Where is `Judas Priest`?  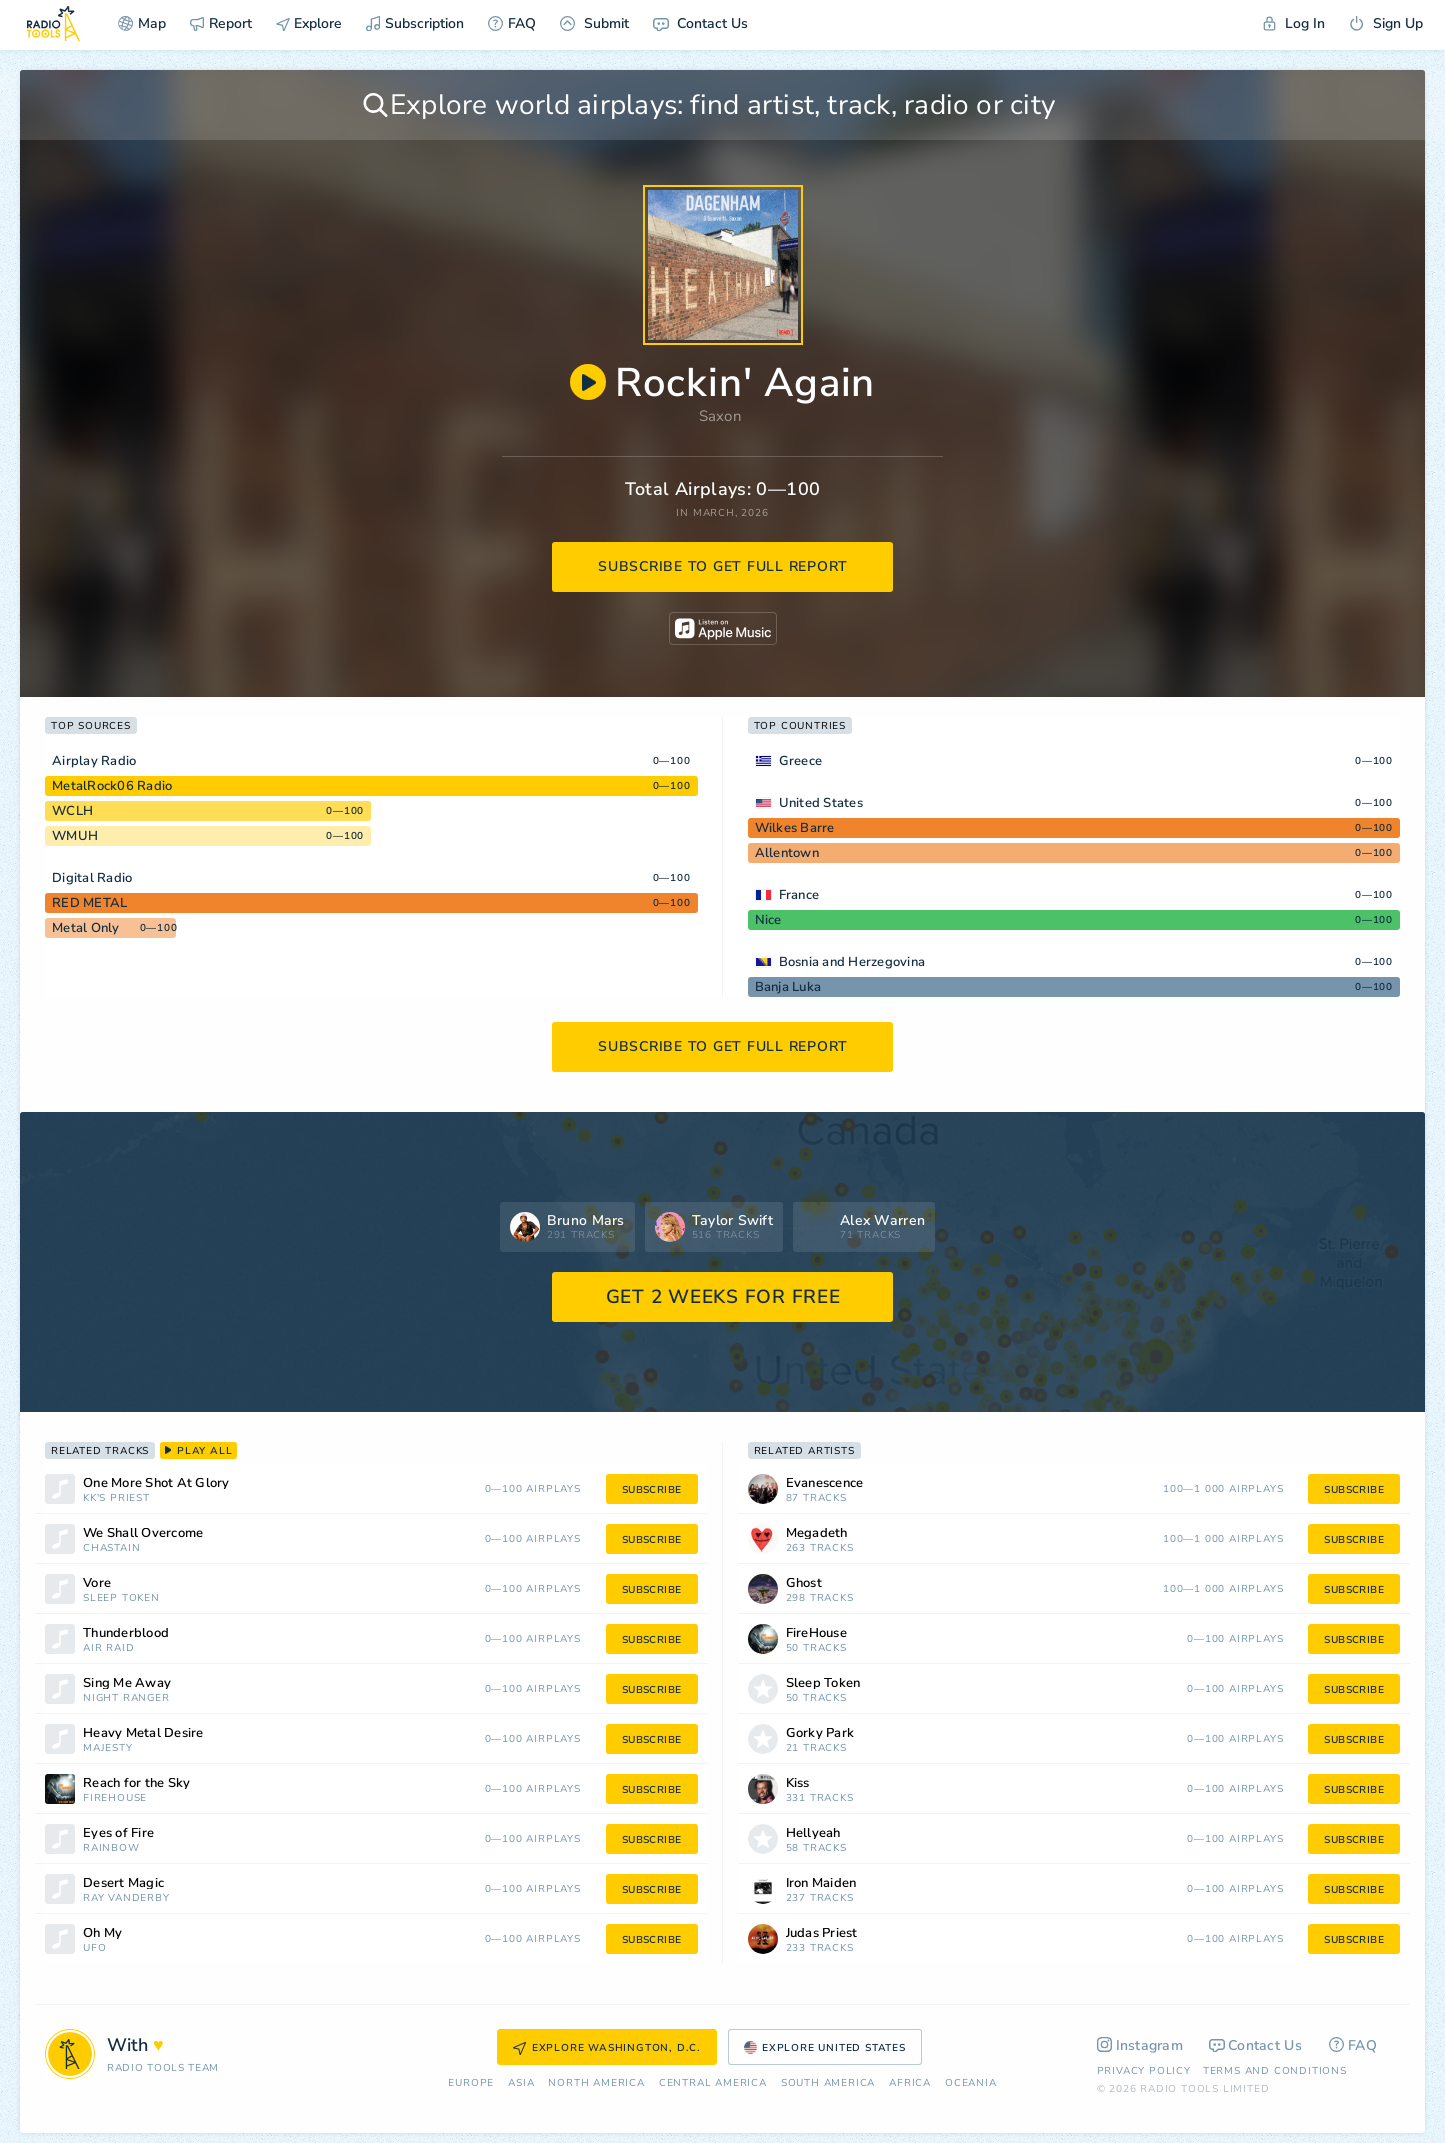
Judas Priest is located at coordinates (822, 1933).